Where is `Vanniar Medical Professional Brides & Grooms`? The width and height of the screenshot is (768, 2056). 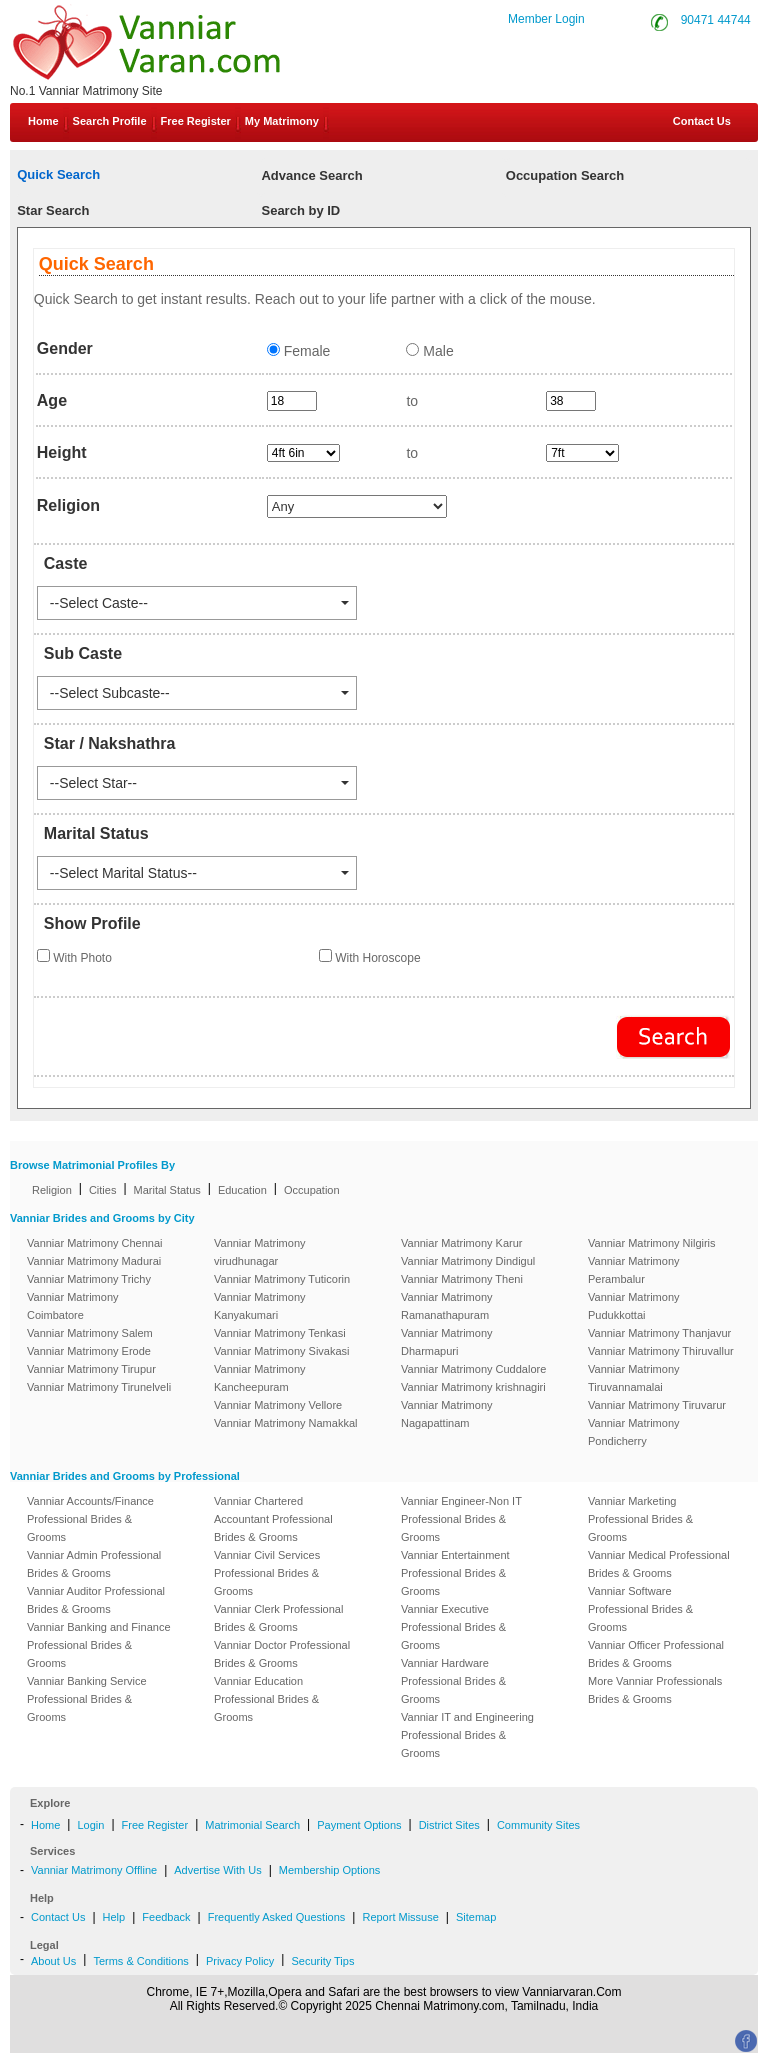
Vanniar Medical Professional Brides & Grooms is located at coordinates (659, 1564).